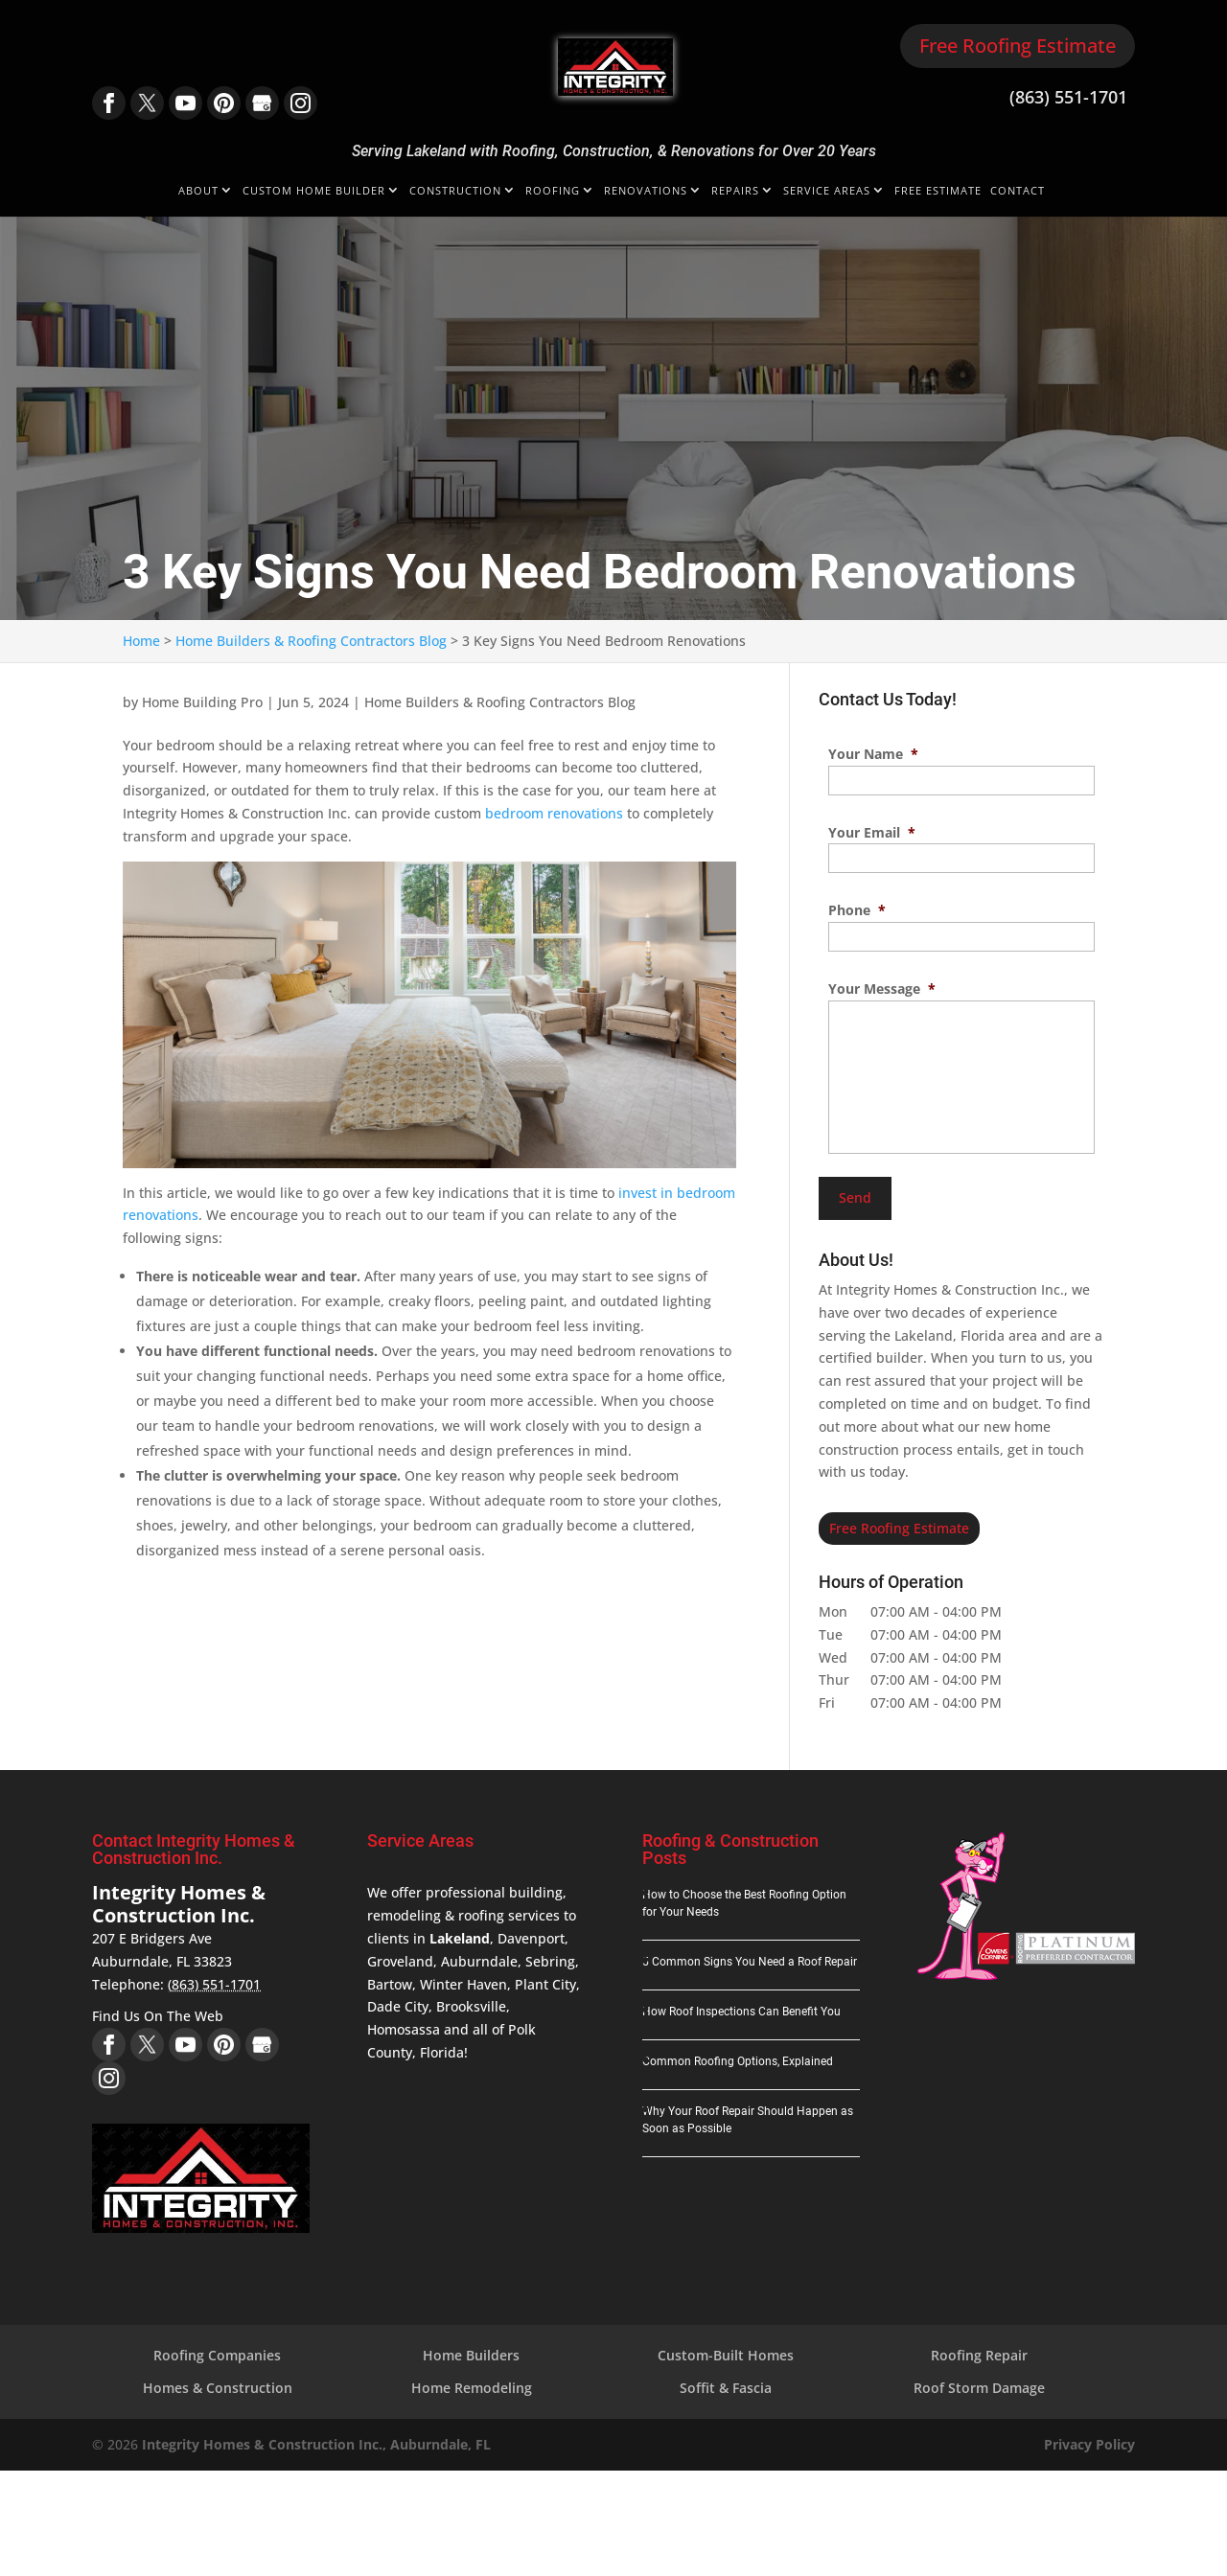 The width and height of the screenshot is (1227, 2576). I want to click on bedroom renovations, so click(554, 813).